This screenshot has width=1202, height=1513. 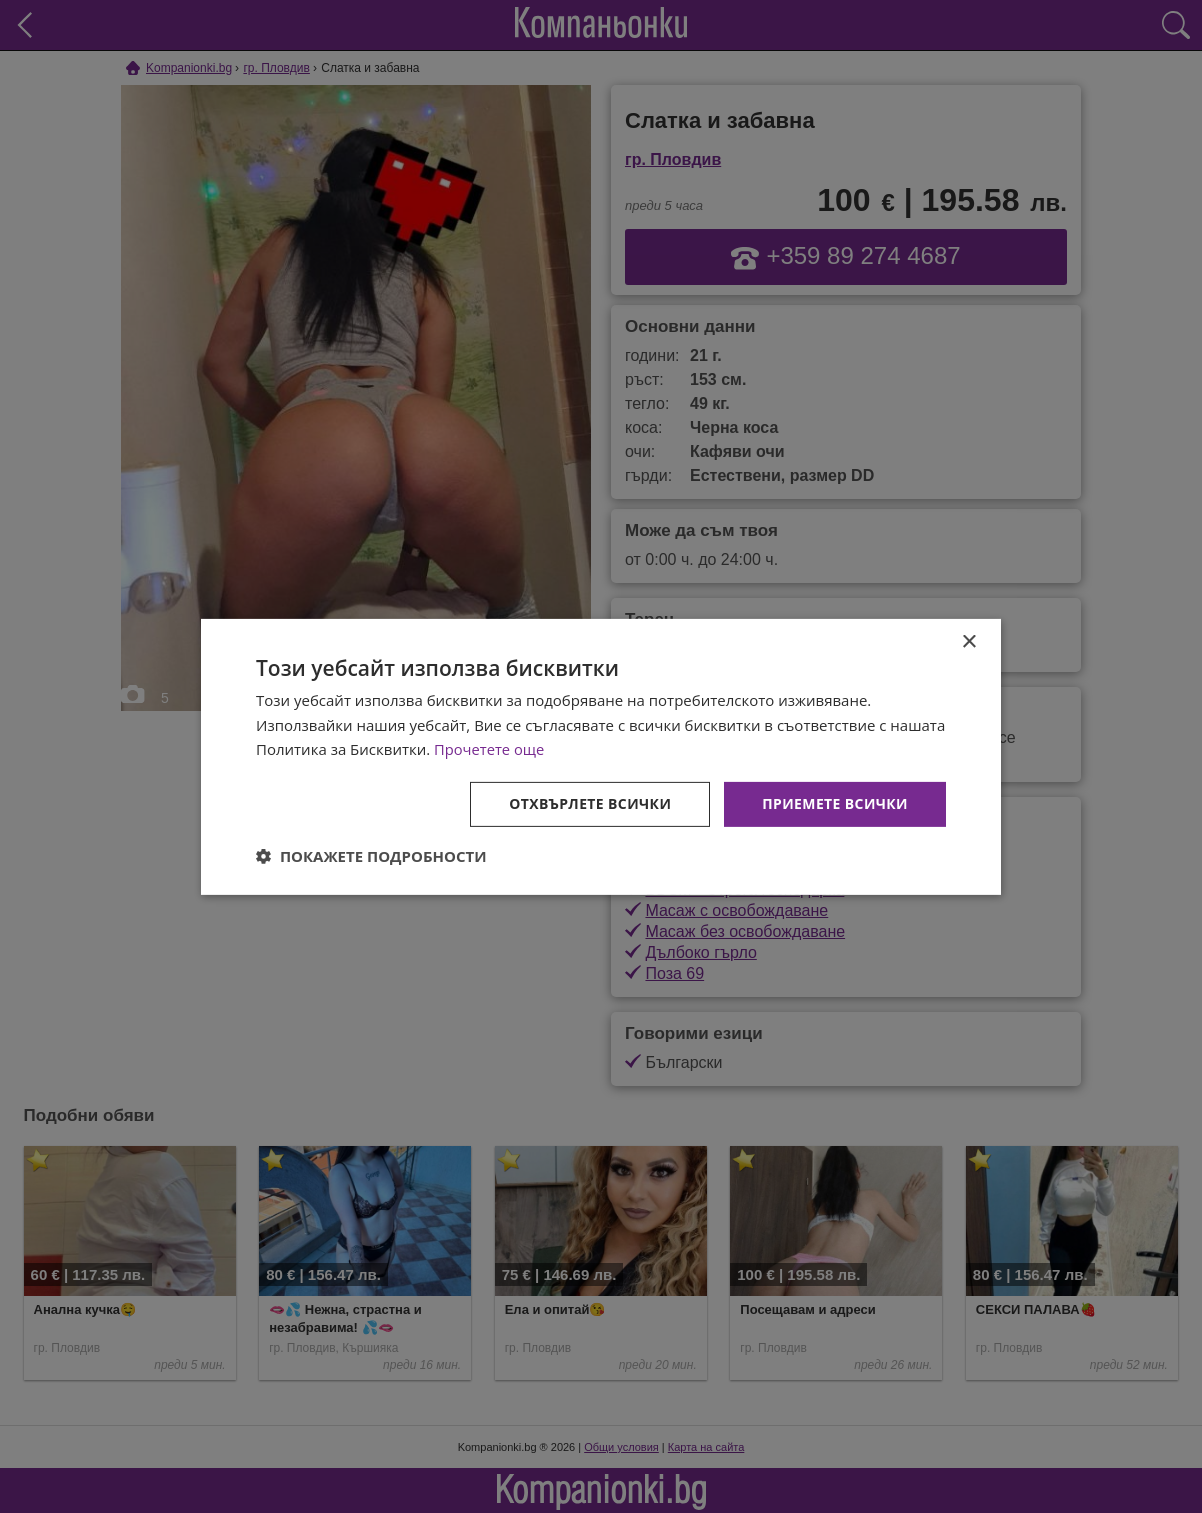 I want to click on [button], so click(x=371, y=856).